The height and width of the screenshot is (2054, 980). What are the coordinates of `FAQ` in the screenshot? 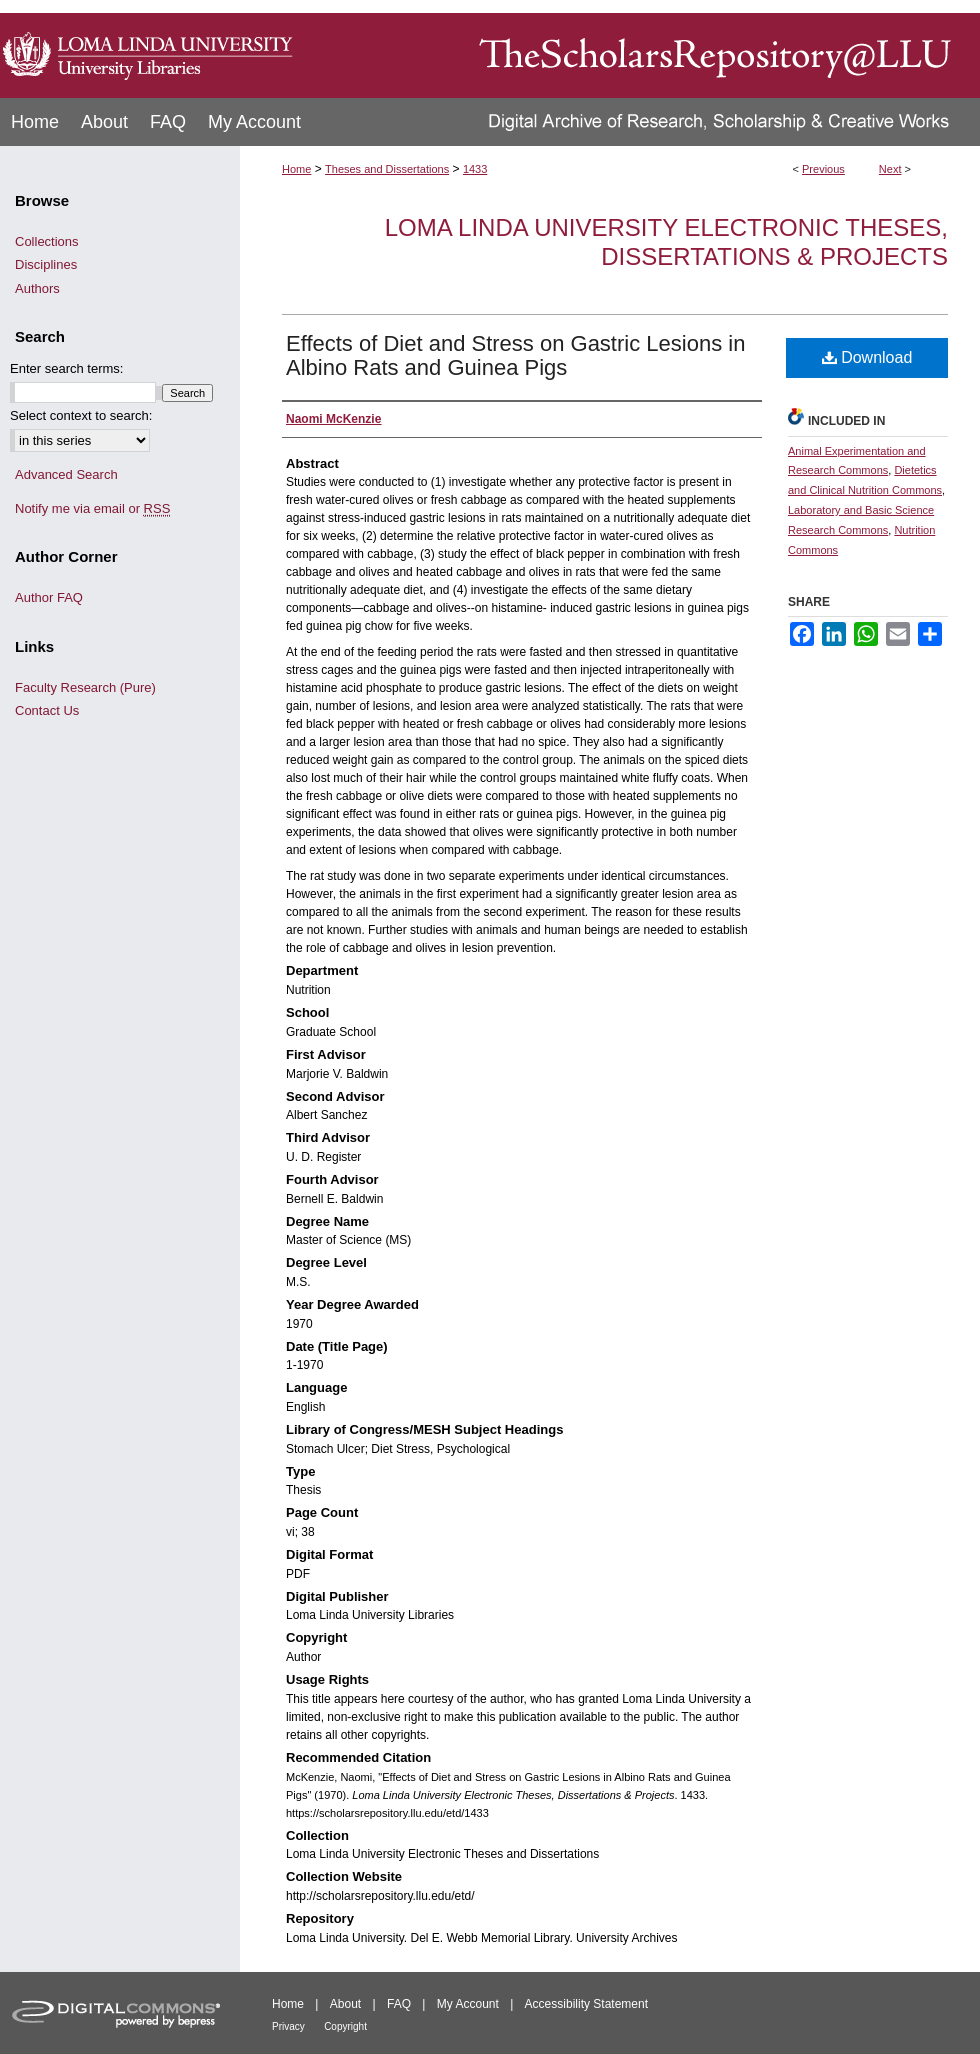 It's located at (399, 2004).